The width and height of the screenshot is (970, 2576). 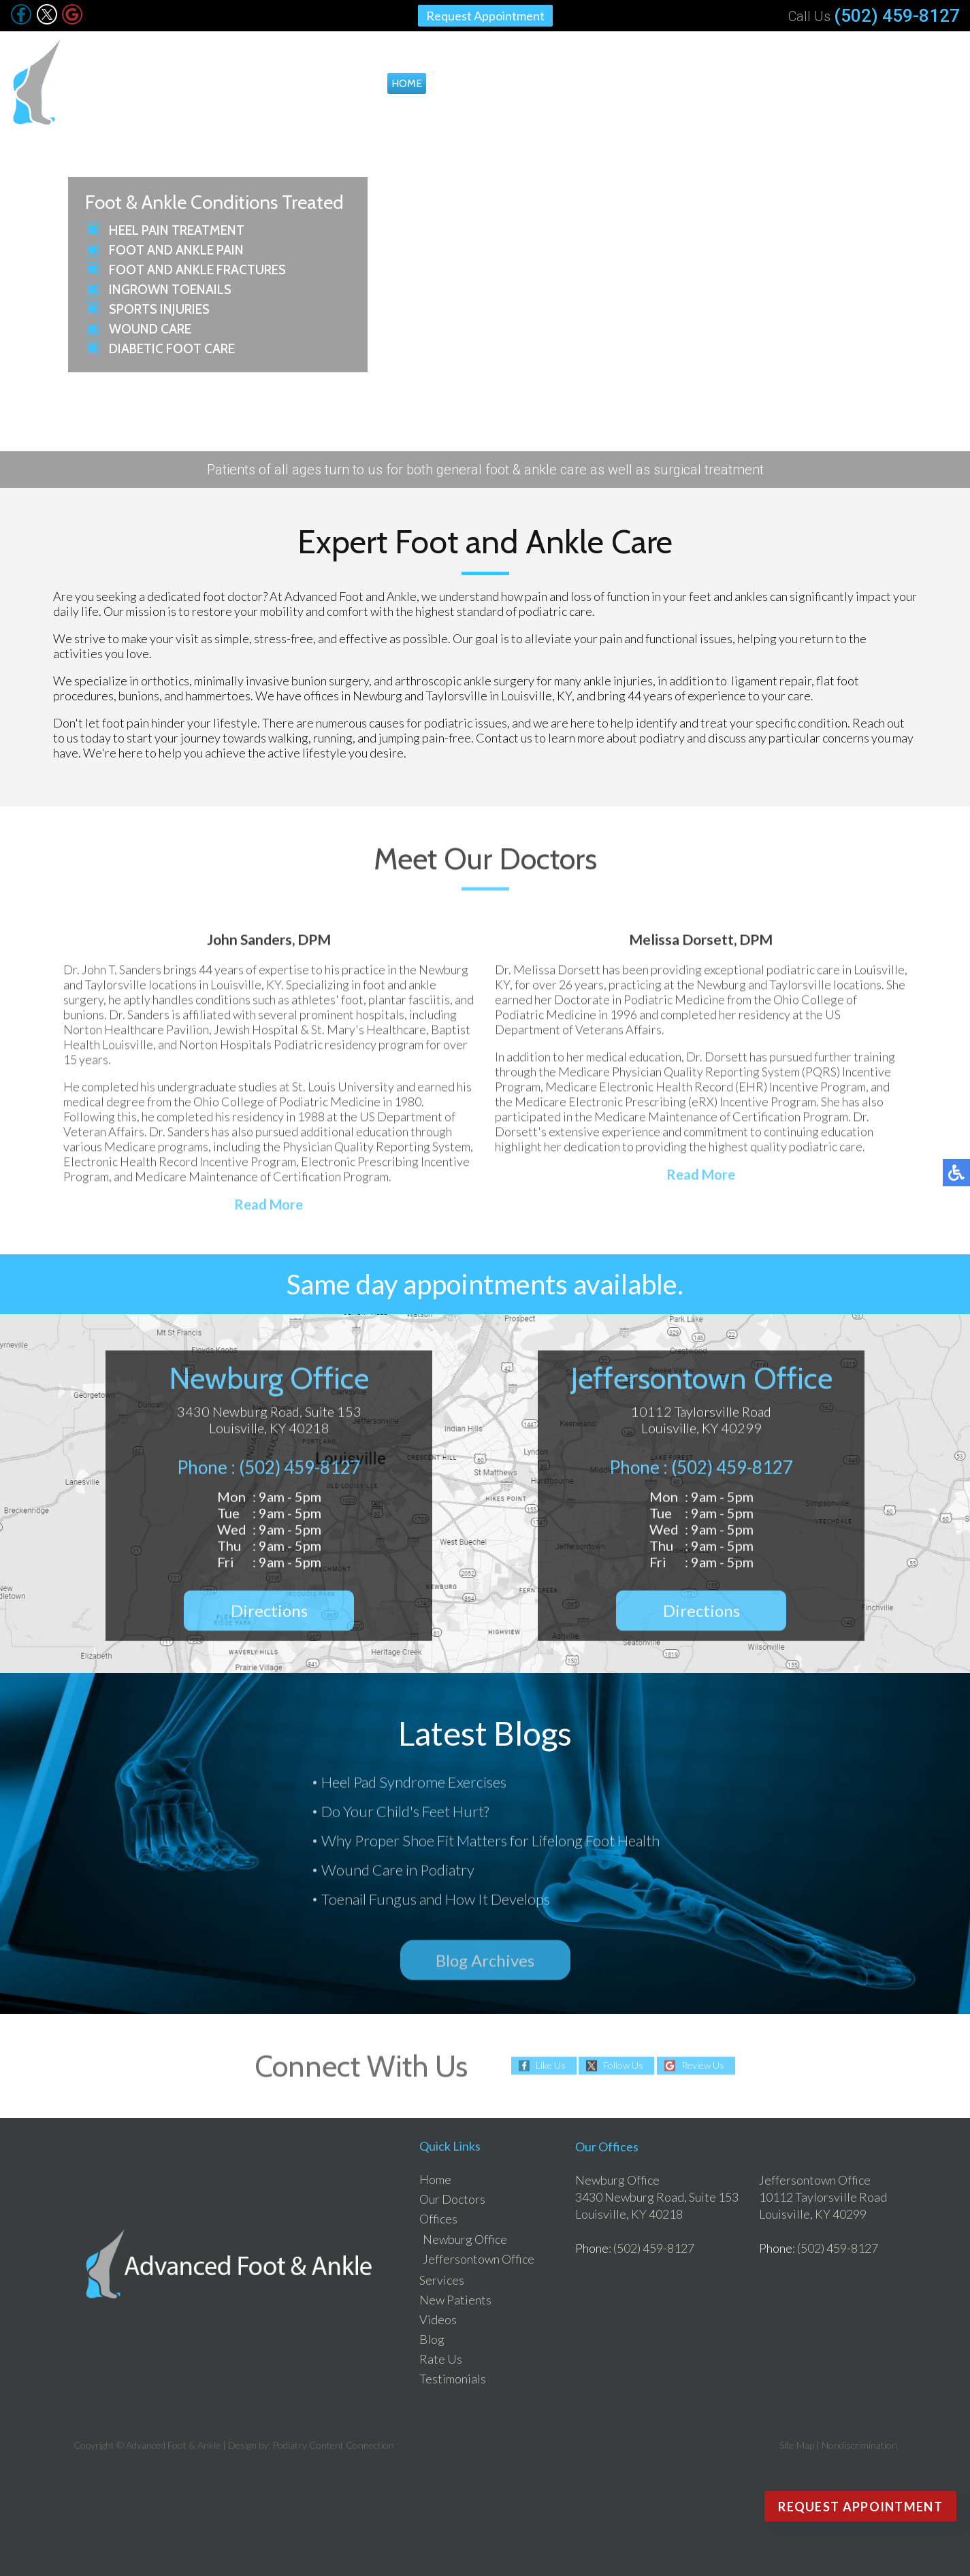 What do you see at coordinates (478, 2258) in the screenshot?
I see `Jeffersontown Office` at bounding box center [478, 2258].